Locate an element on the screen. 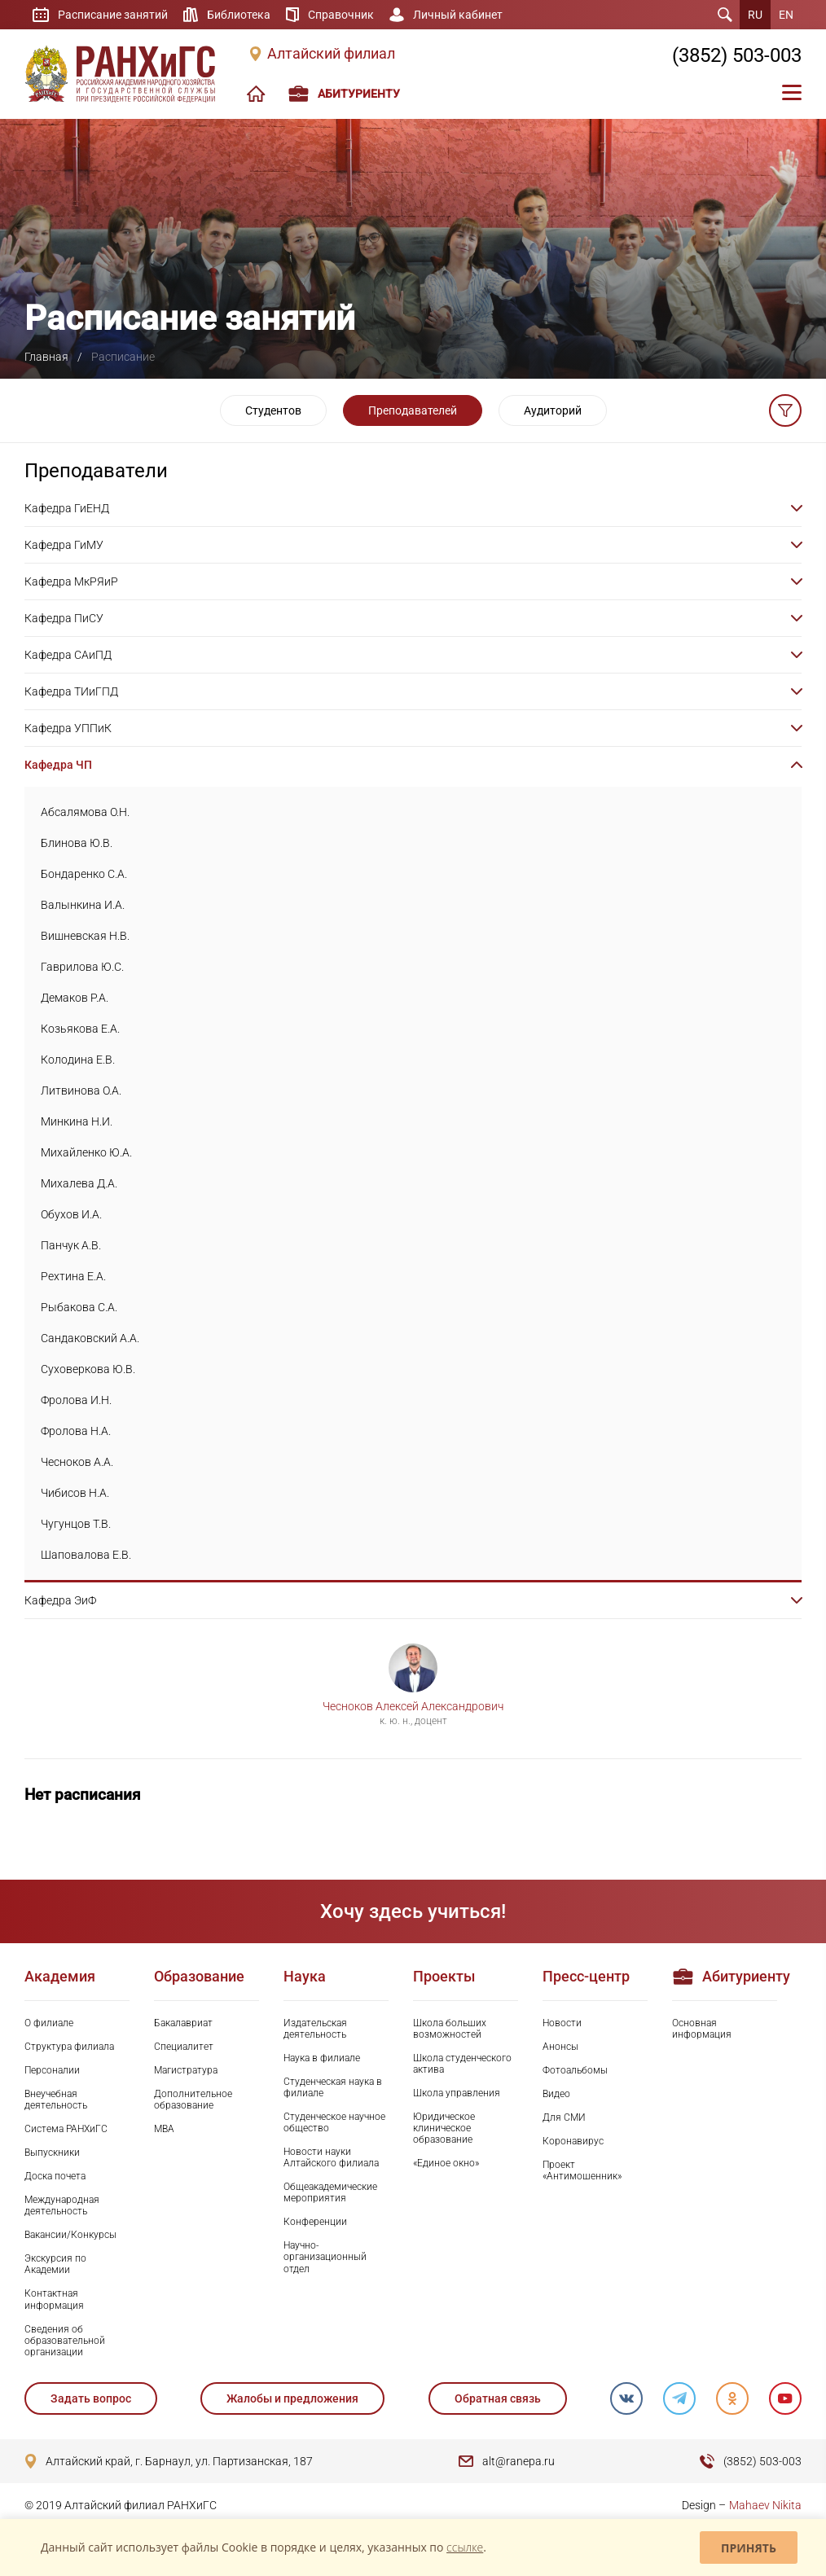  Школа больших возможностей is located at coordinates (449, 2028).